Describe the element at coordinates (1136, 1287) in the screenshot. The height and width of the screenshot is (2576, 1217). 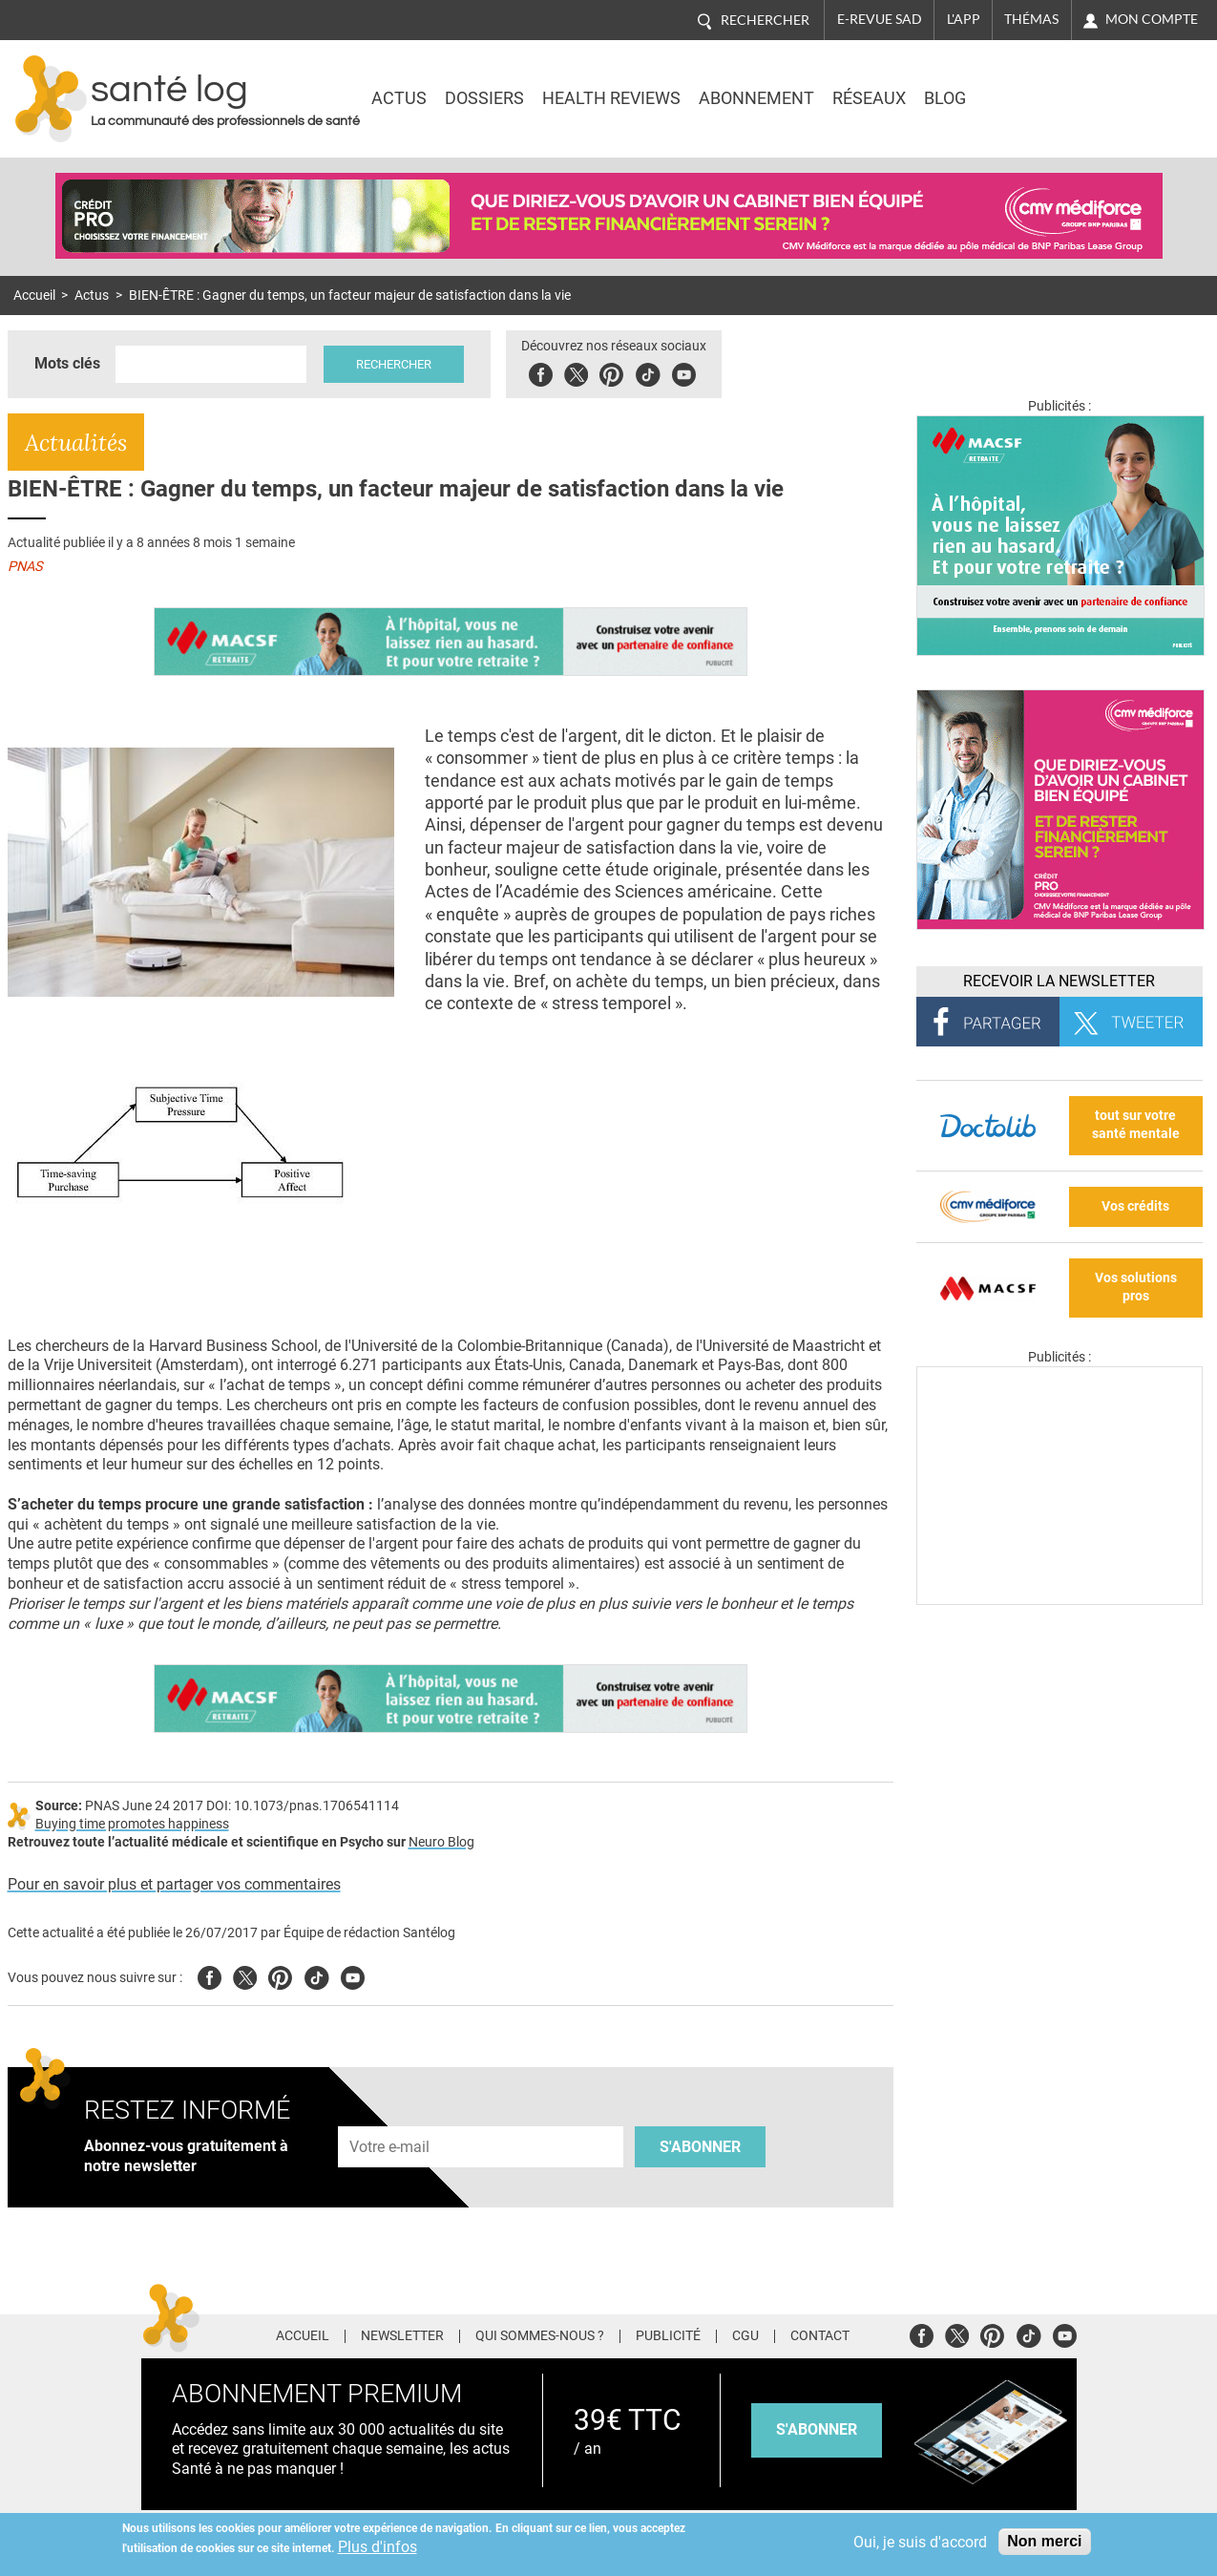
I see `Vos solutions pros` at that location.